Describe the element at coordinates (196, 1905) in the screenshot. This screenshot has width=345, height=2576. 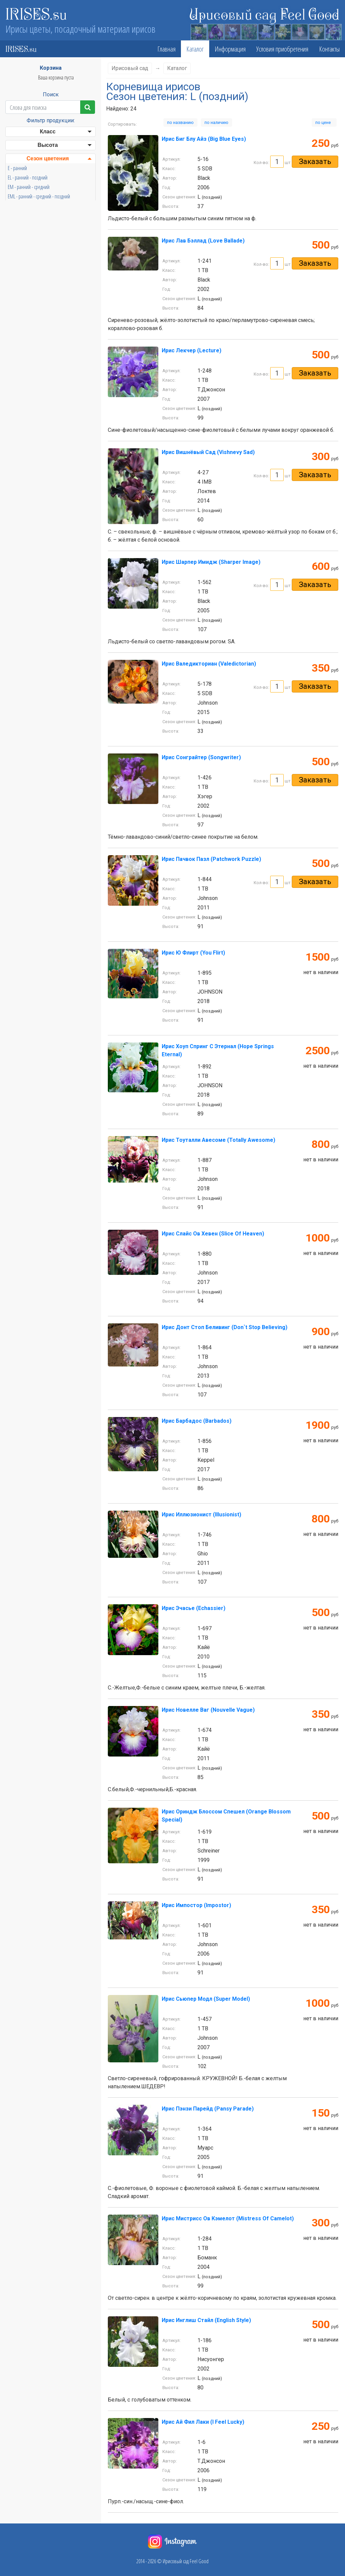
I see `Ирис Импостор (Impostor)` at that location.